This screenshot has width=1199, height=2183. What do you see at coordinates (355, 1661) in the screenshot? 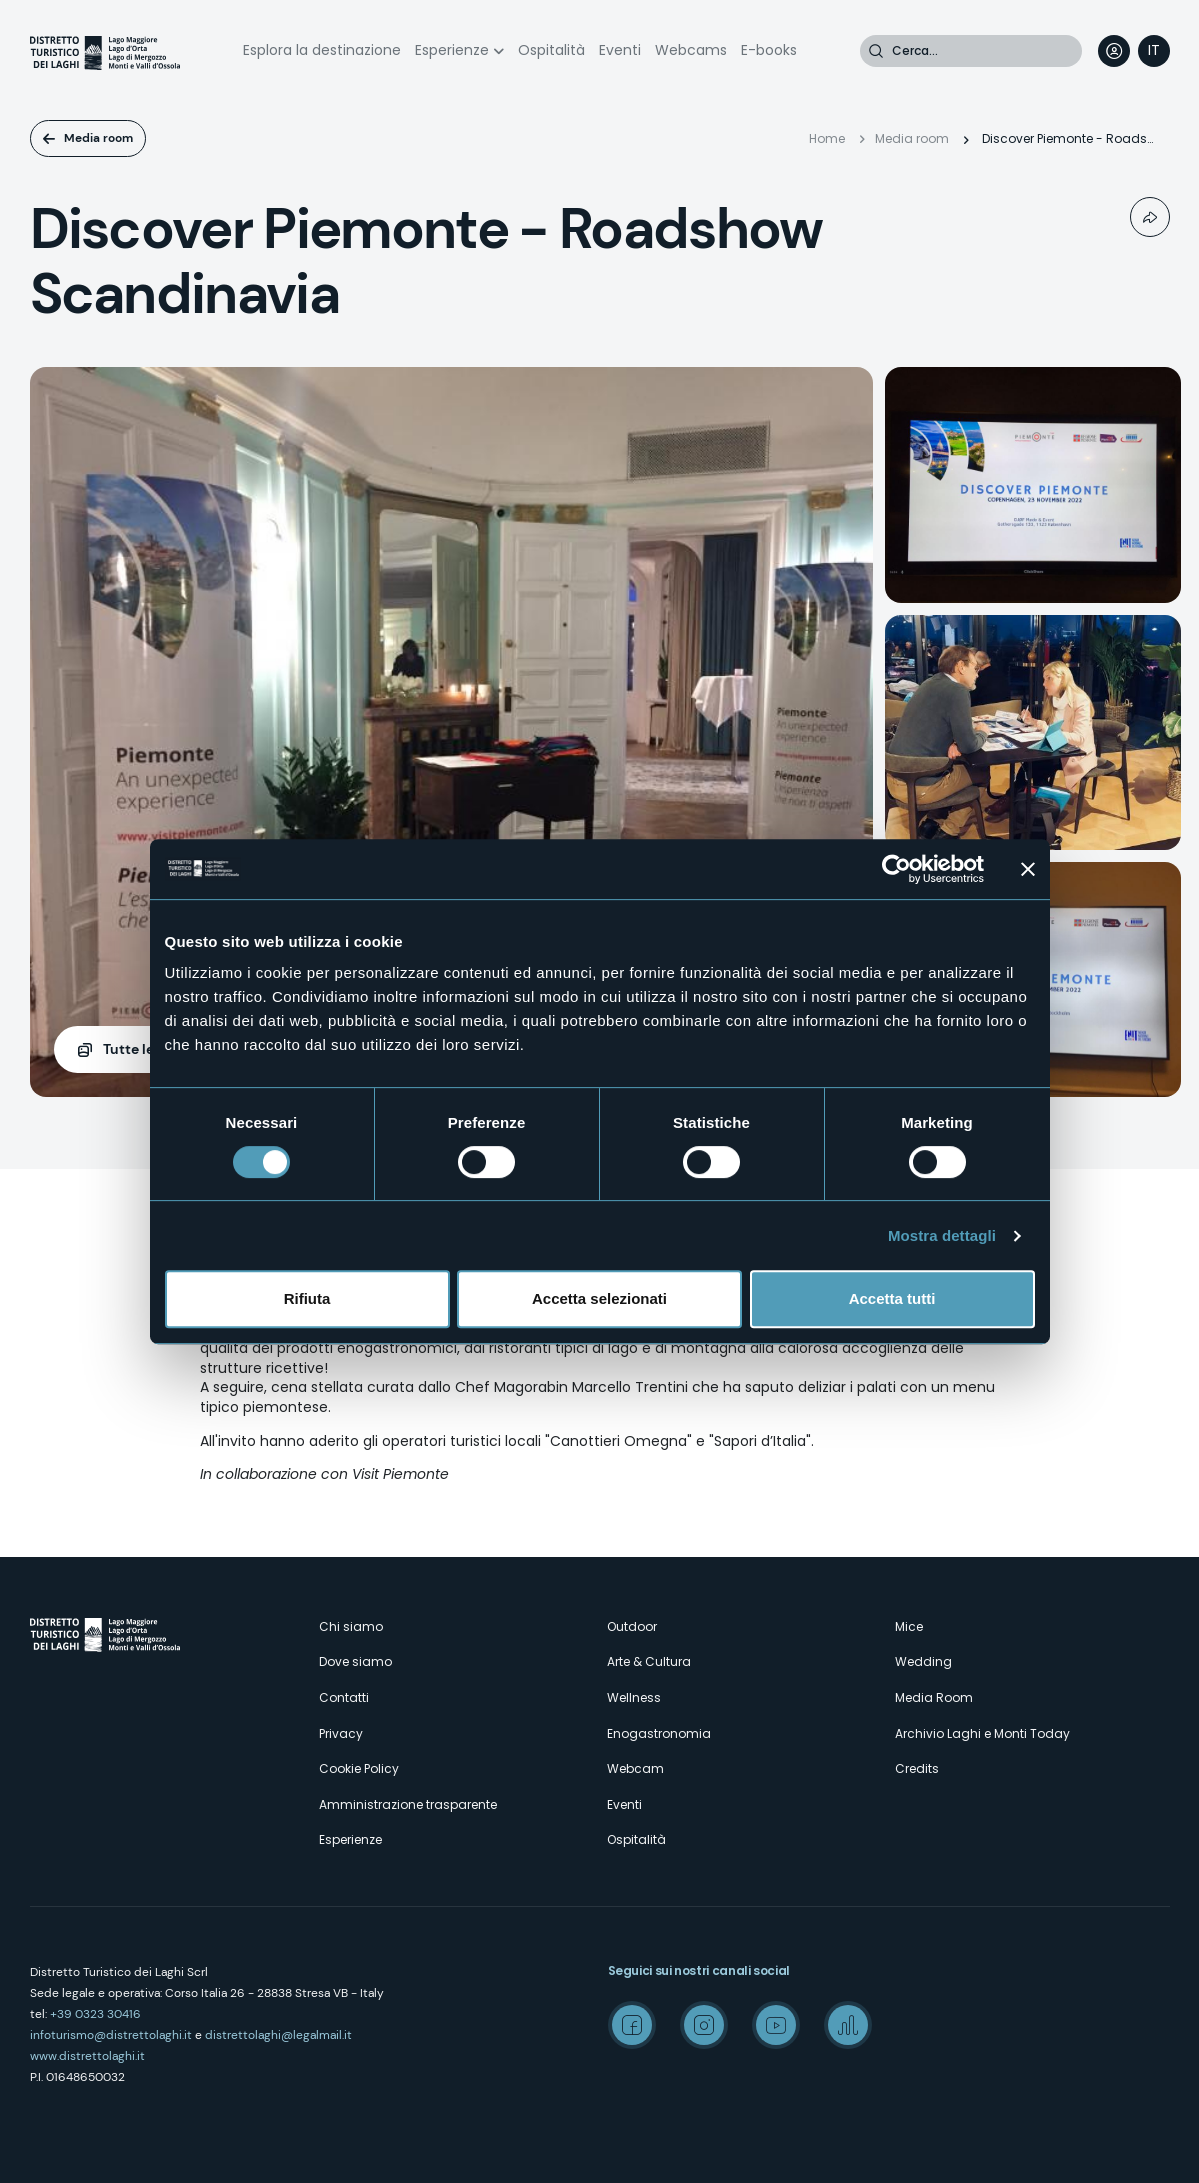
I see `Dove siamo` at bounding box center [355, 1661].